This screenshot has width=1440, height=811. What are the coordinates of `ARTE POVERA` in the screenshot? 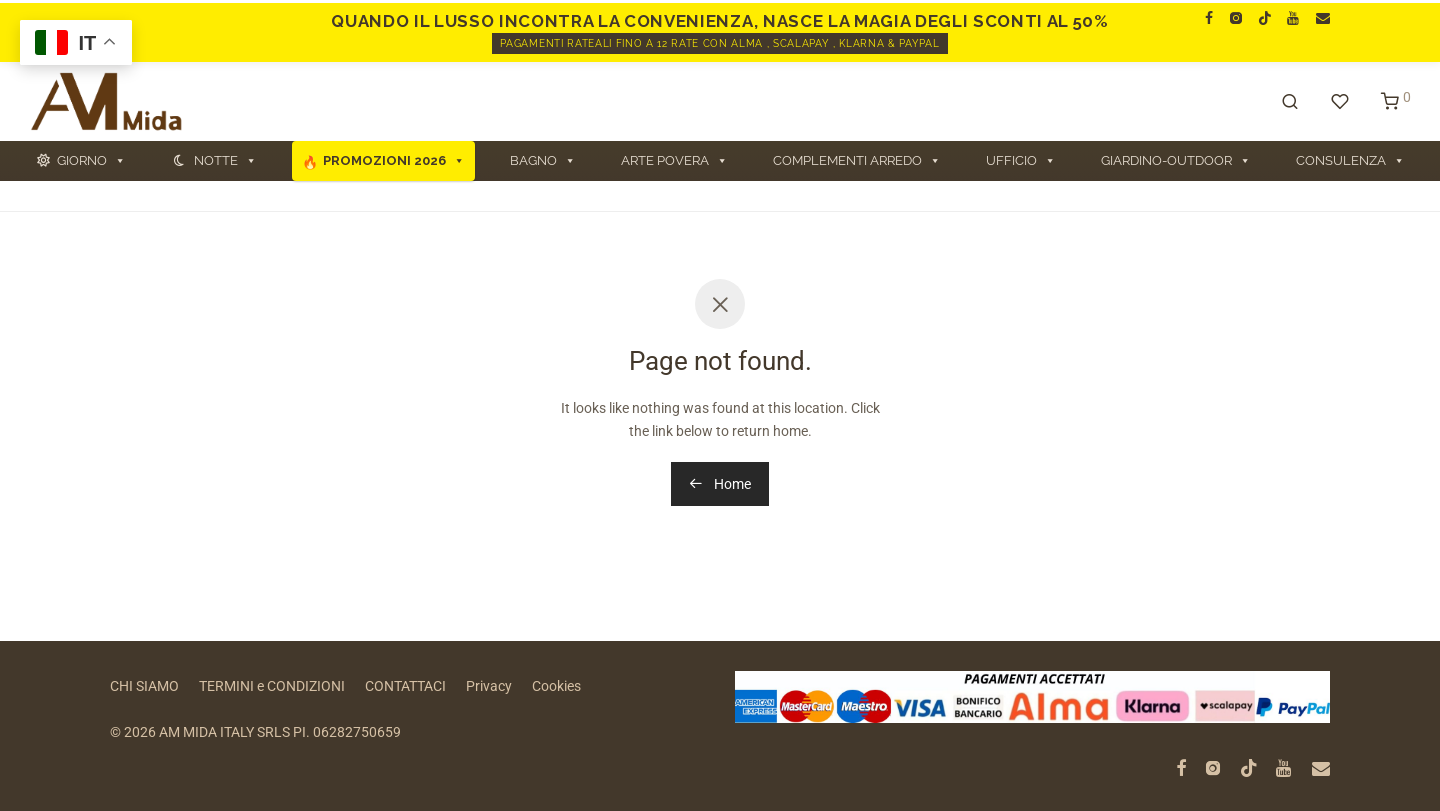 It's located at (674, 161).